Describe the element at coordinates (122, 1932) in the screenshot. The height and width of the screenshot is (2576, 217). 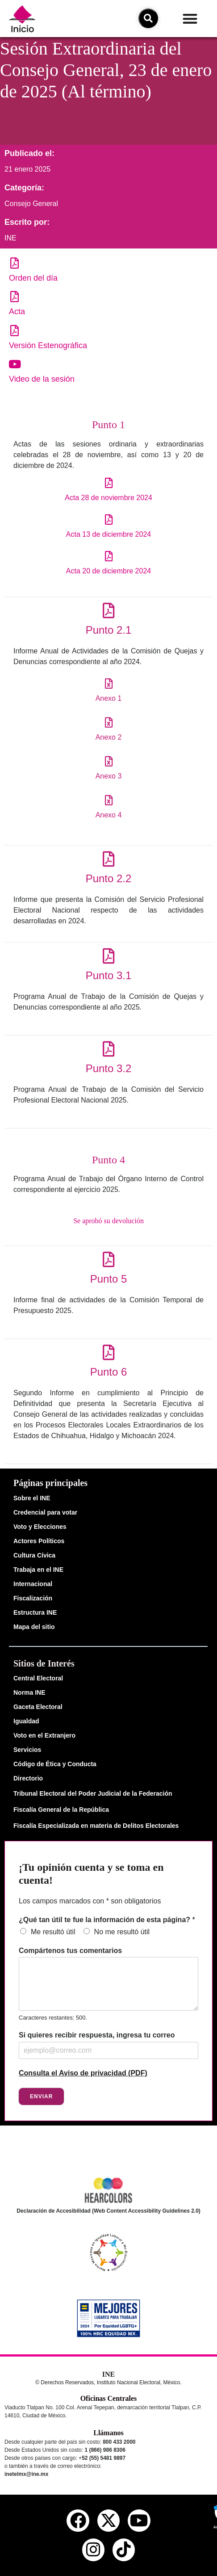
I see `No me resultó útil` at that location.